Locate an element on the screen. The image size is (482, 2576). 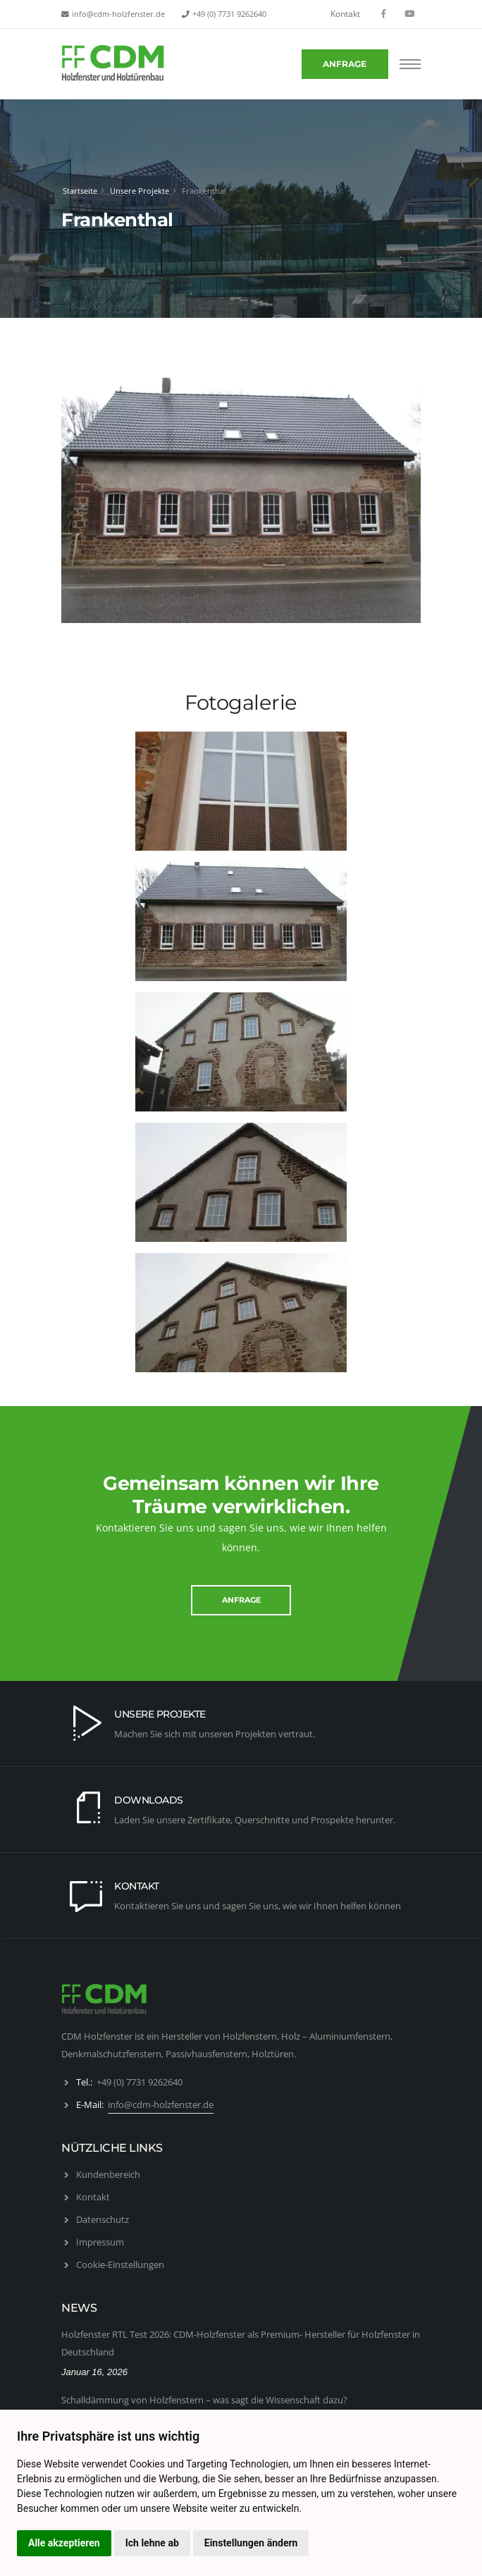
Einstellungen ändern [button] is located at coordinates (251, 2543).